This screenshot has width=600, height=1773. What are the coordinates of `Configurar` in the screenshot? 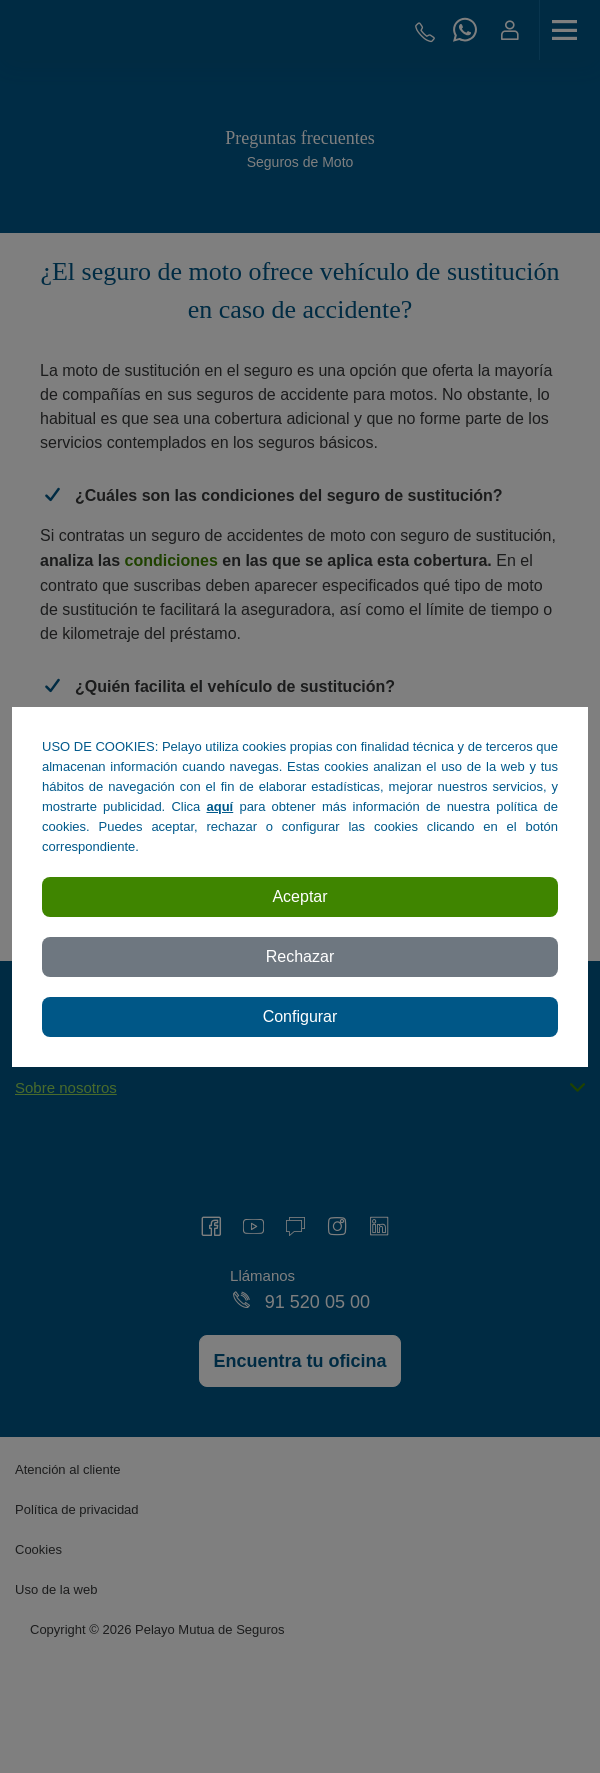 It's located at (300, 1016).